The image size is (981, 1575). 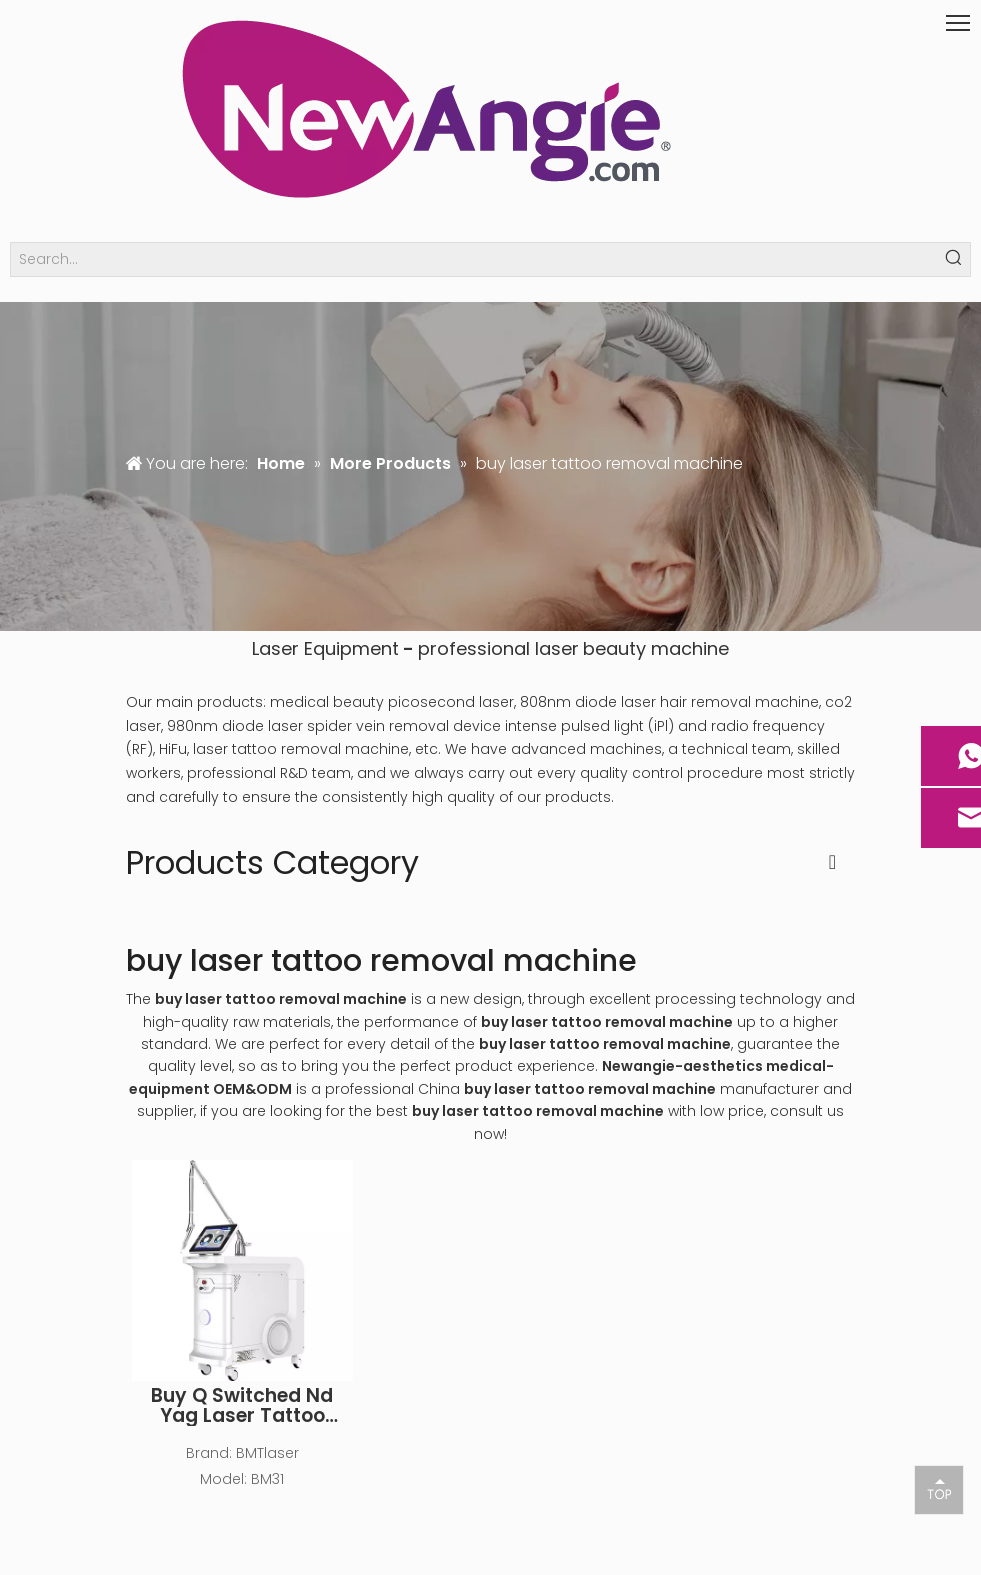 I want to click on beauty machine, so click(x=656, y=648).